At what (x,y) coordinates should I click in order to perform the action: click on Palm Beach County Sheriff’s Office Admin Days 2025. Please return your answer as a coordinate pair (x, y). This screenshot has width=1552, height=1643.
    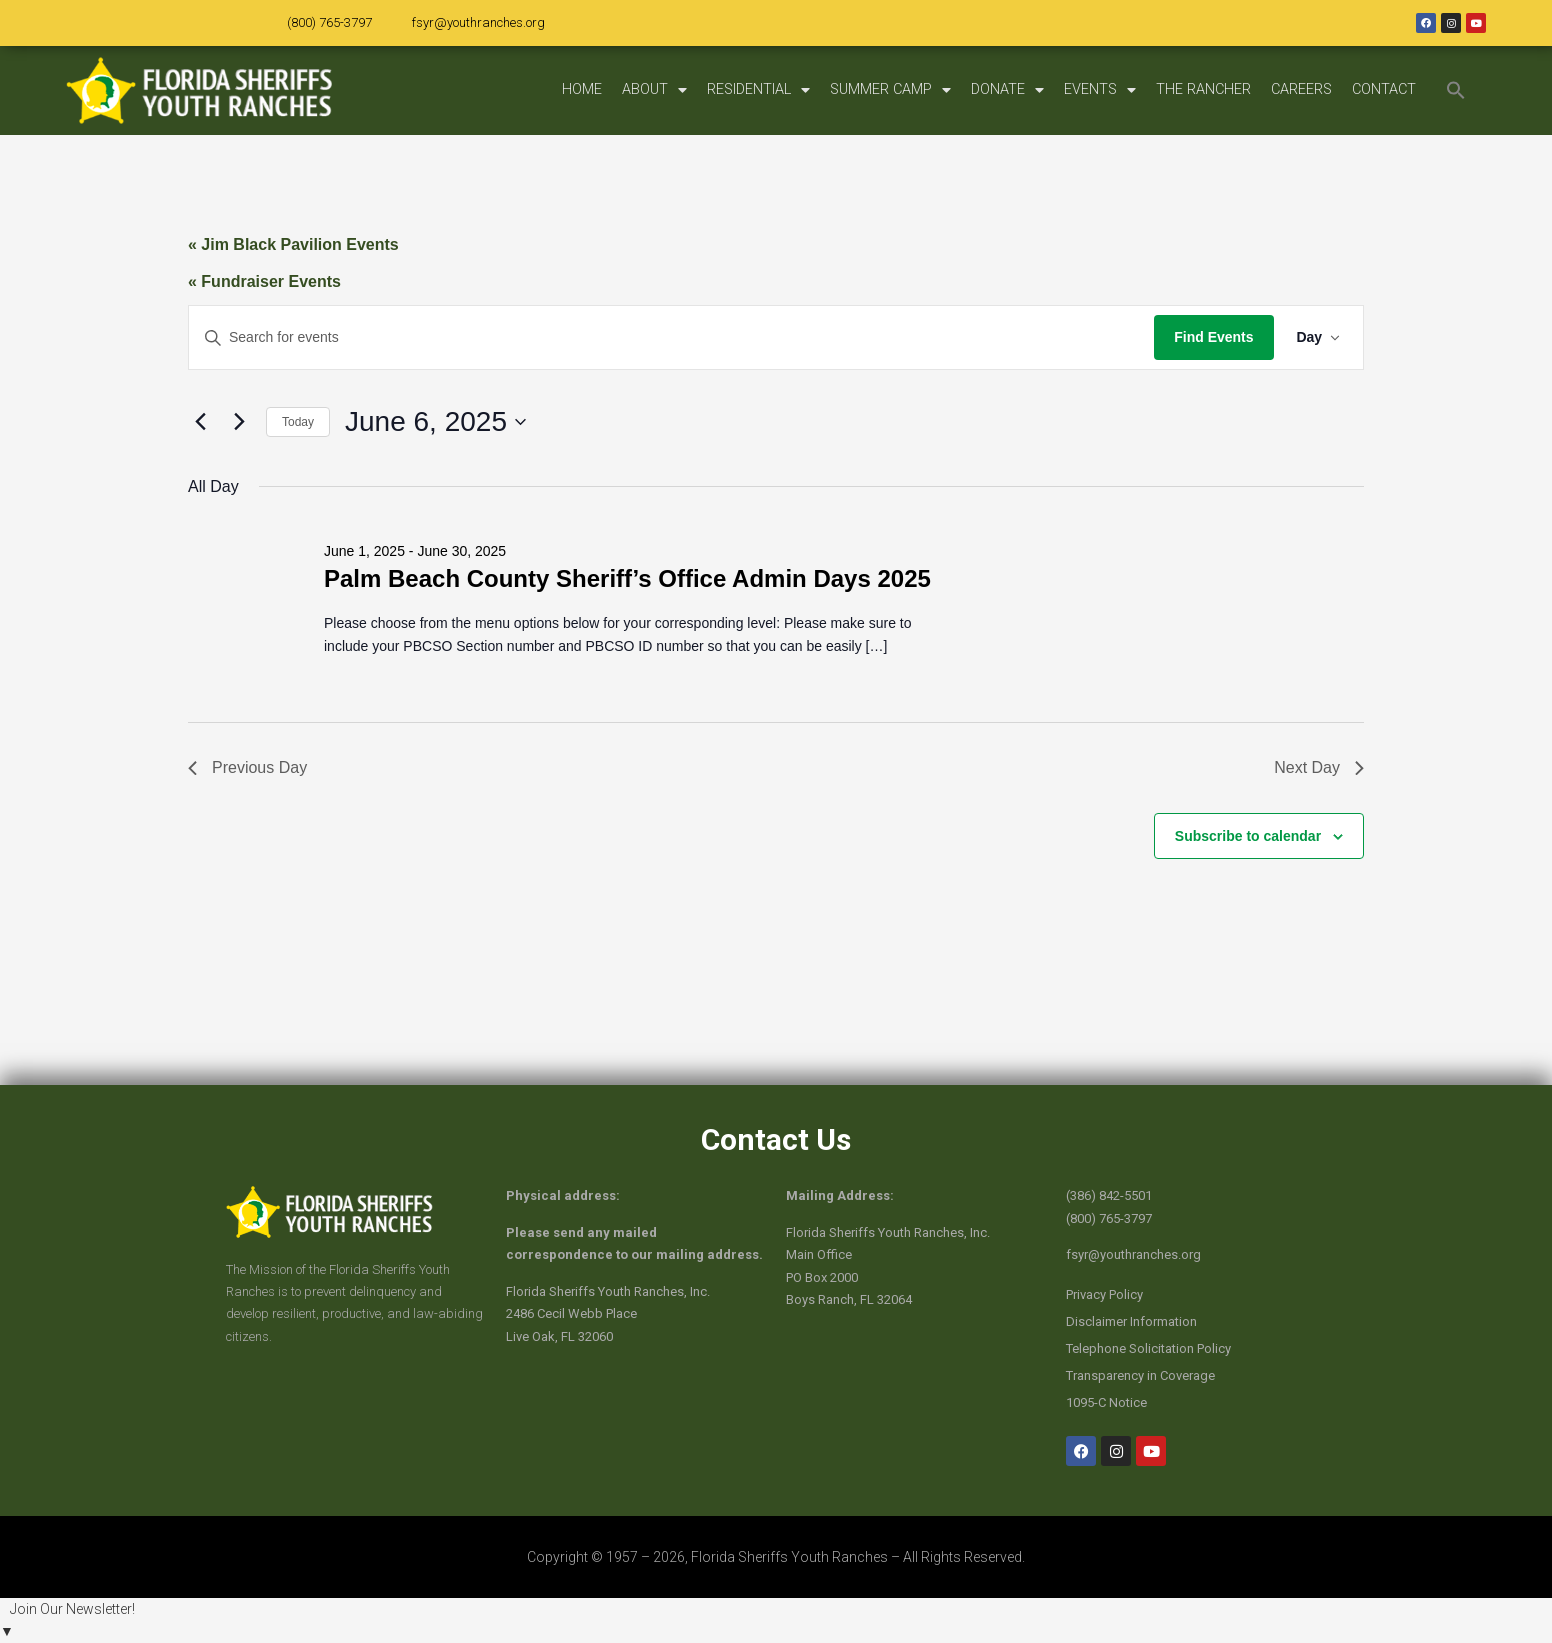
    Looking at the image, I should click on (627, 578).